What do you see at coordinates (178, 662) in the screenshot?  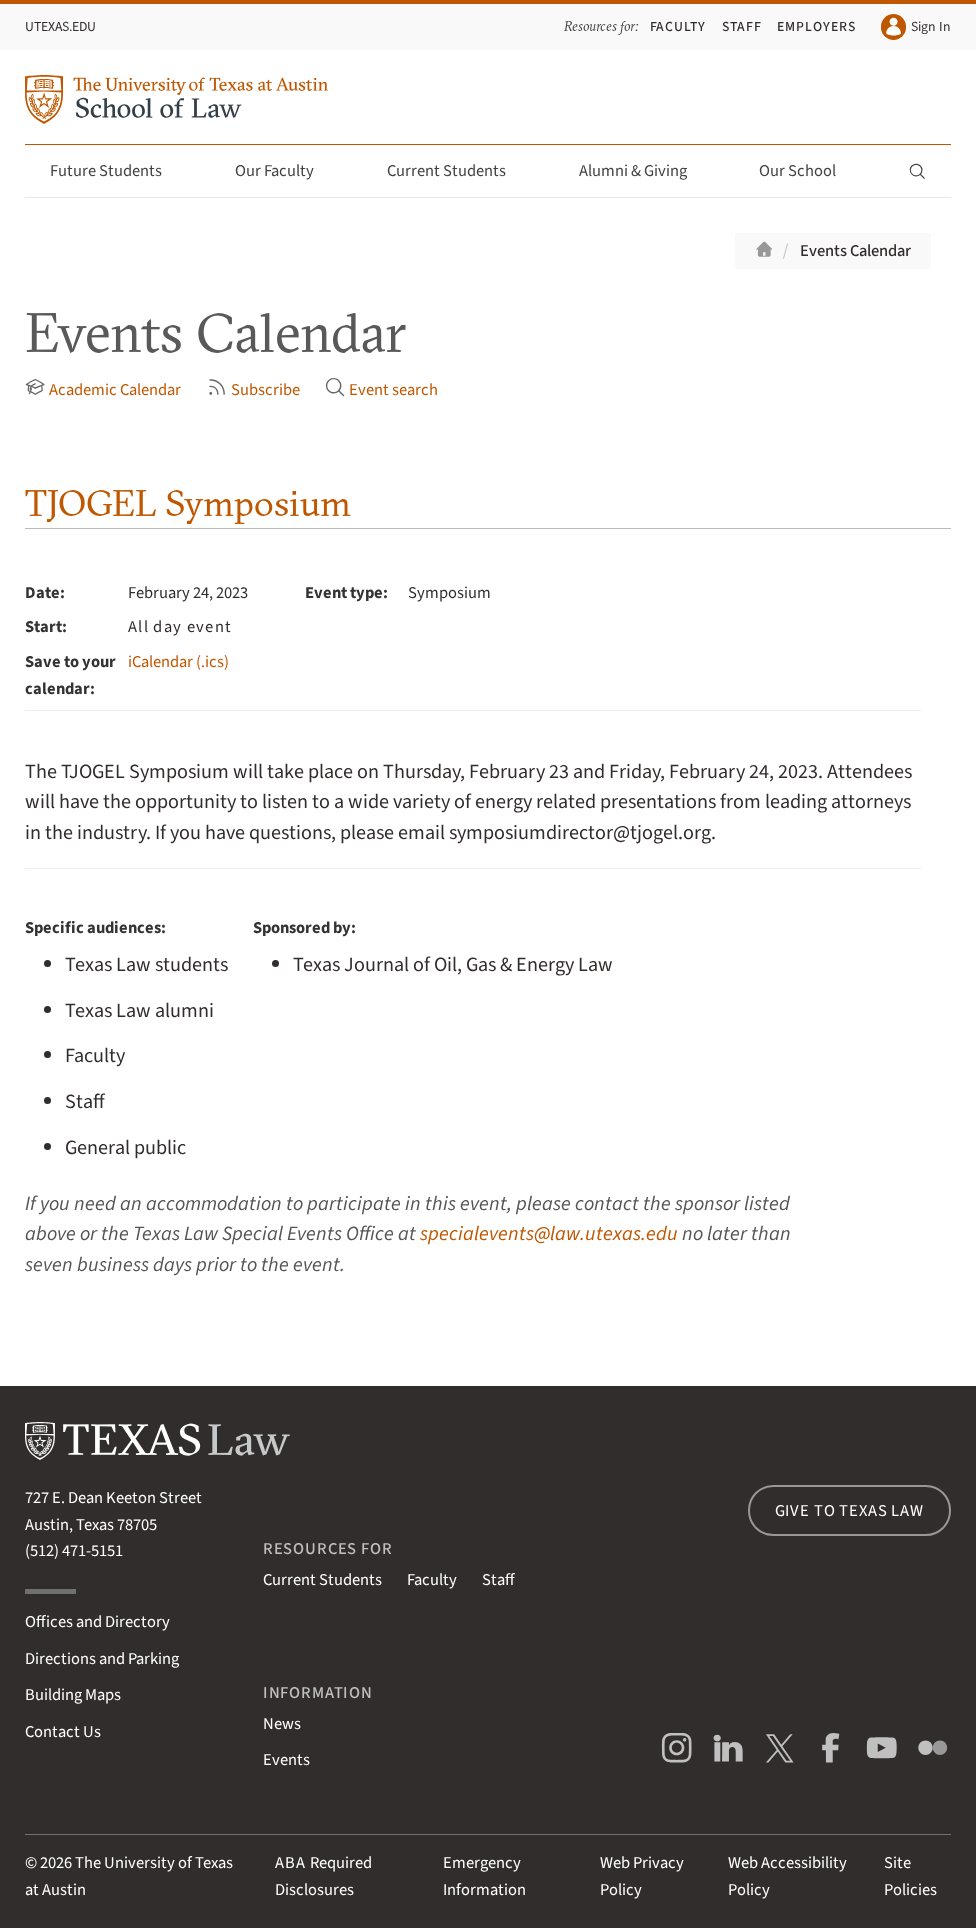 I see `iCalendar (.ics)` at bounding box center [178, 662].